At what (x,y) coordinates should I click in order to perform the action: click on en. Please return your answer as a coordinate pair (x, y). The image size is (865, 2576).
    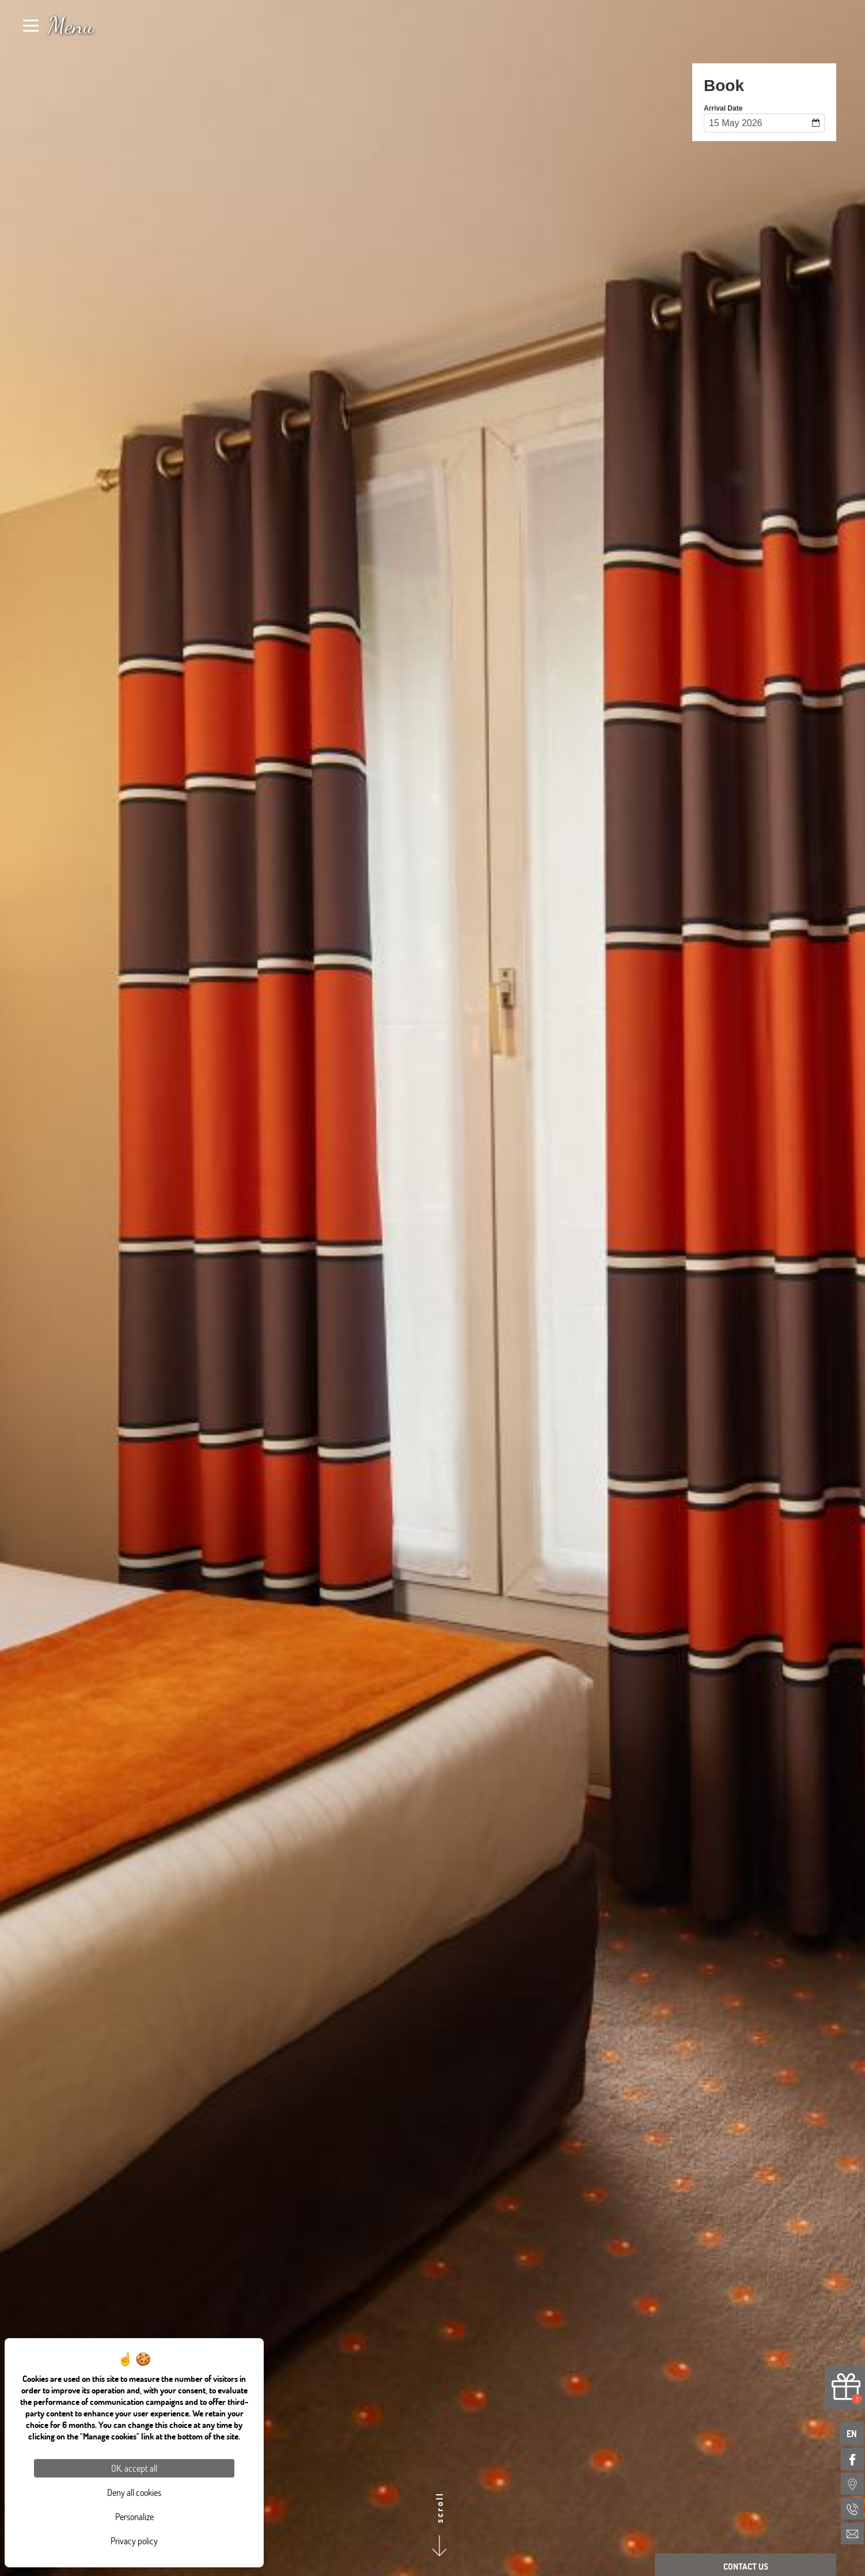
    Looking at the image, I should click on (852, 2433).